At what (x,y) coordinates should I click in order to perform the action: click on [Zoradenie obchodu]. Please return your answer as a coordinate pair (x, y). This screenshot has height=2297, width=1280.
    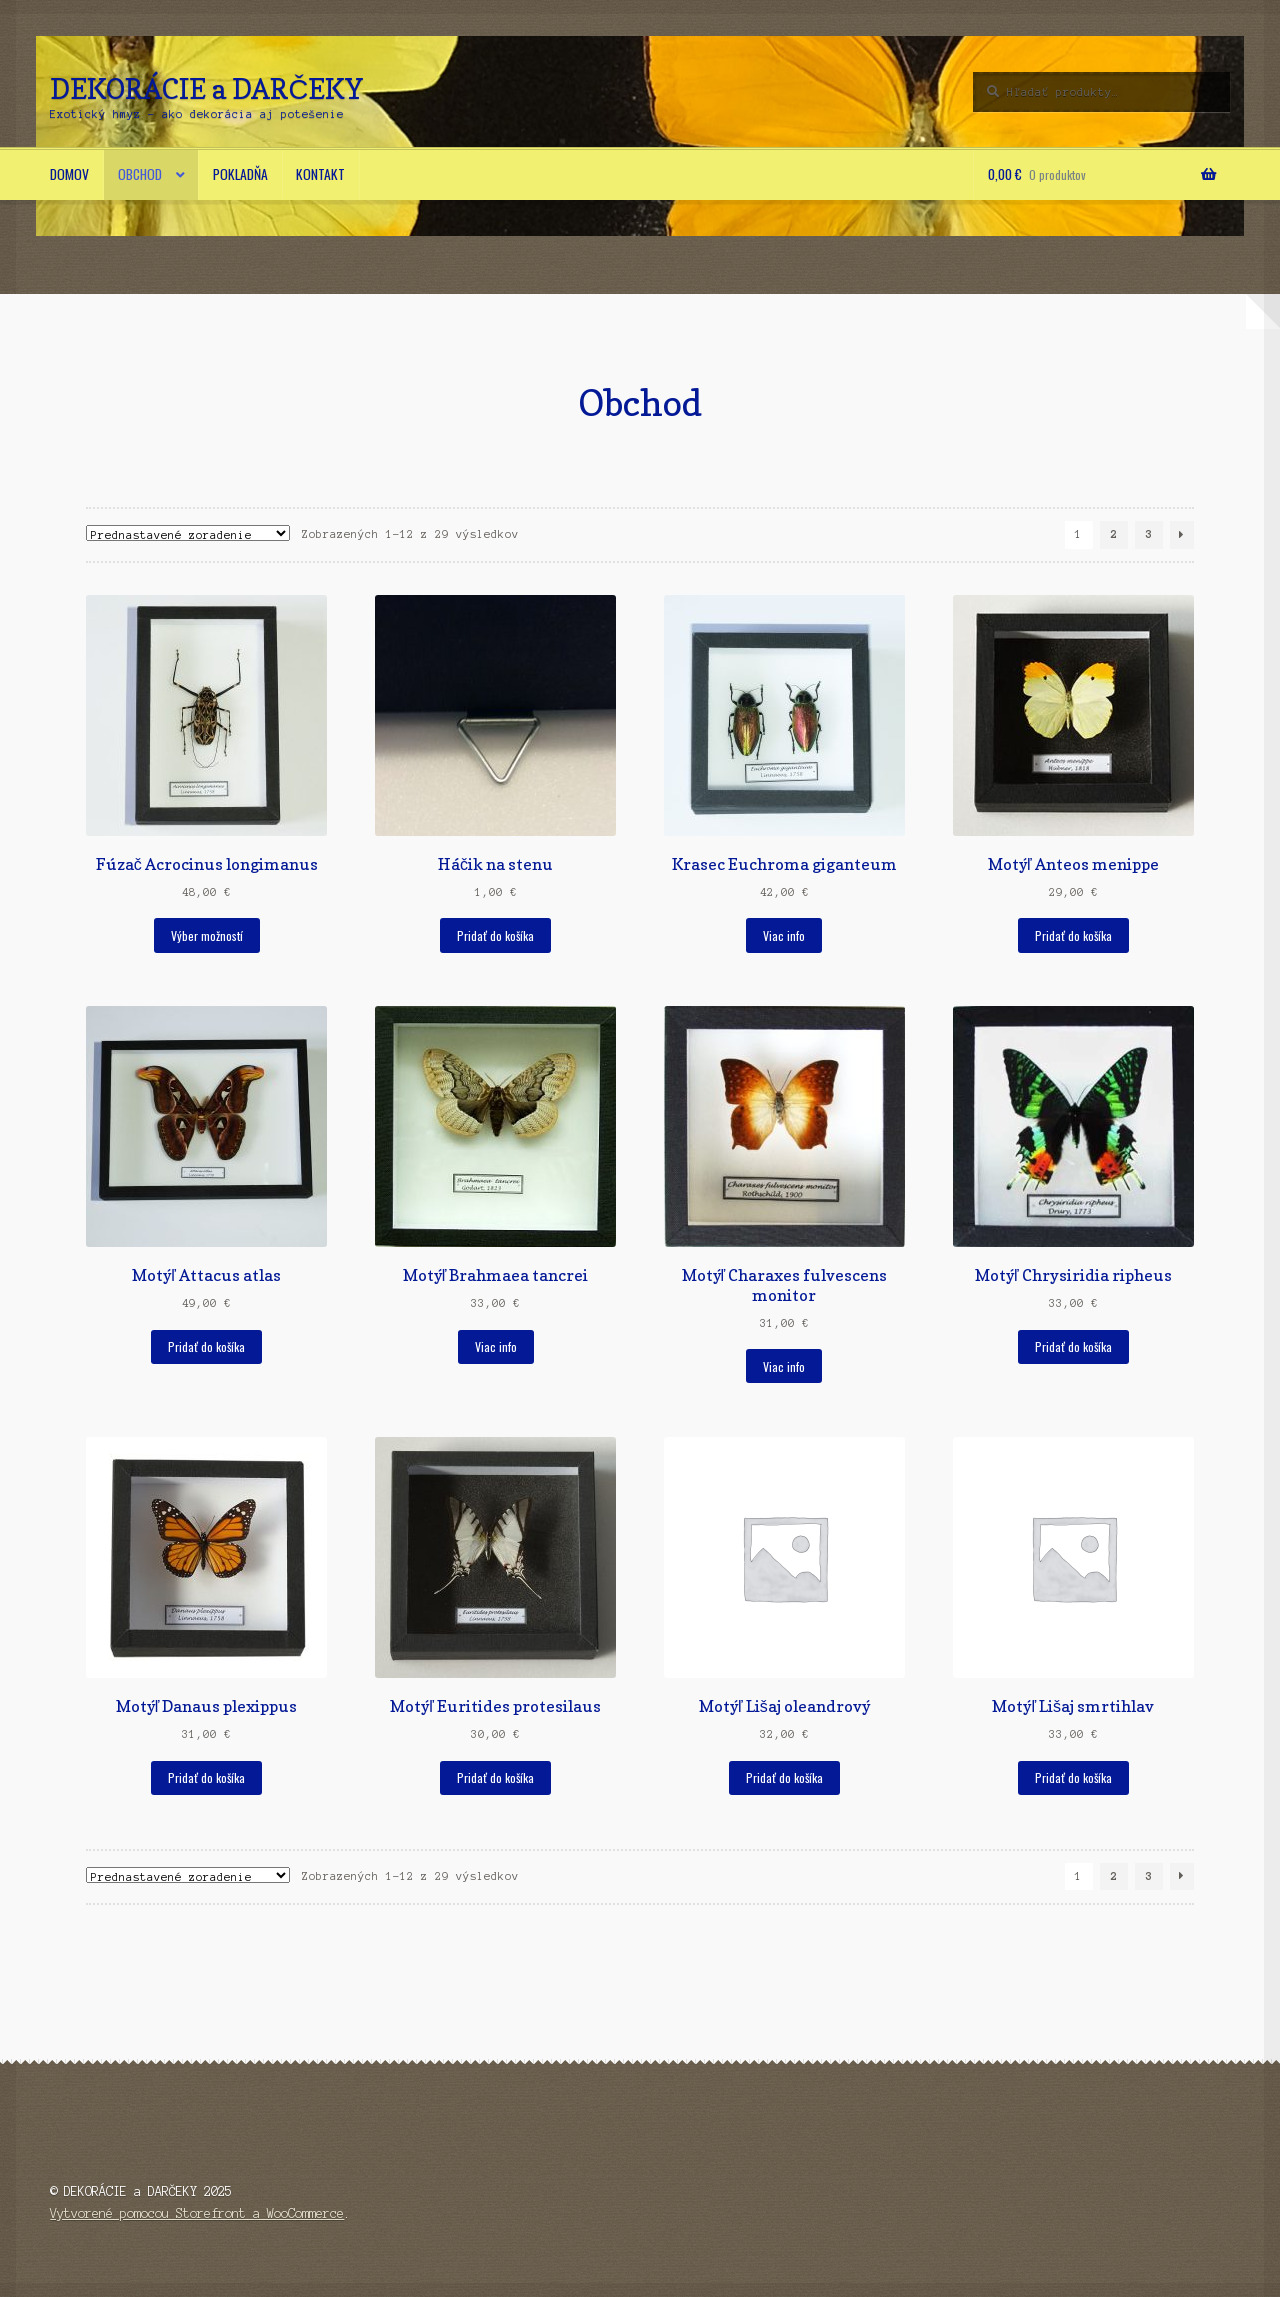
    Looking at the image, I should click on (188, 533).